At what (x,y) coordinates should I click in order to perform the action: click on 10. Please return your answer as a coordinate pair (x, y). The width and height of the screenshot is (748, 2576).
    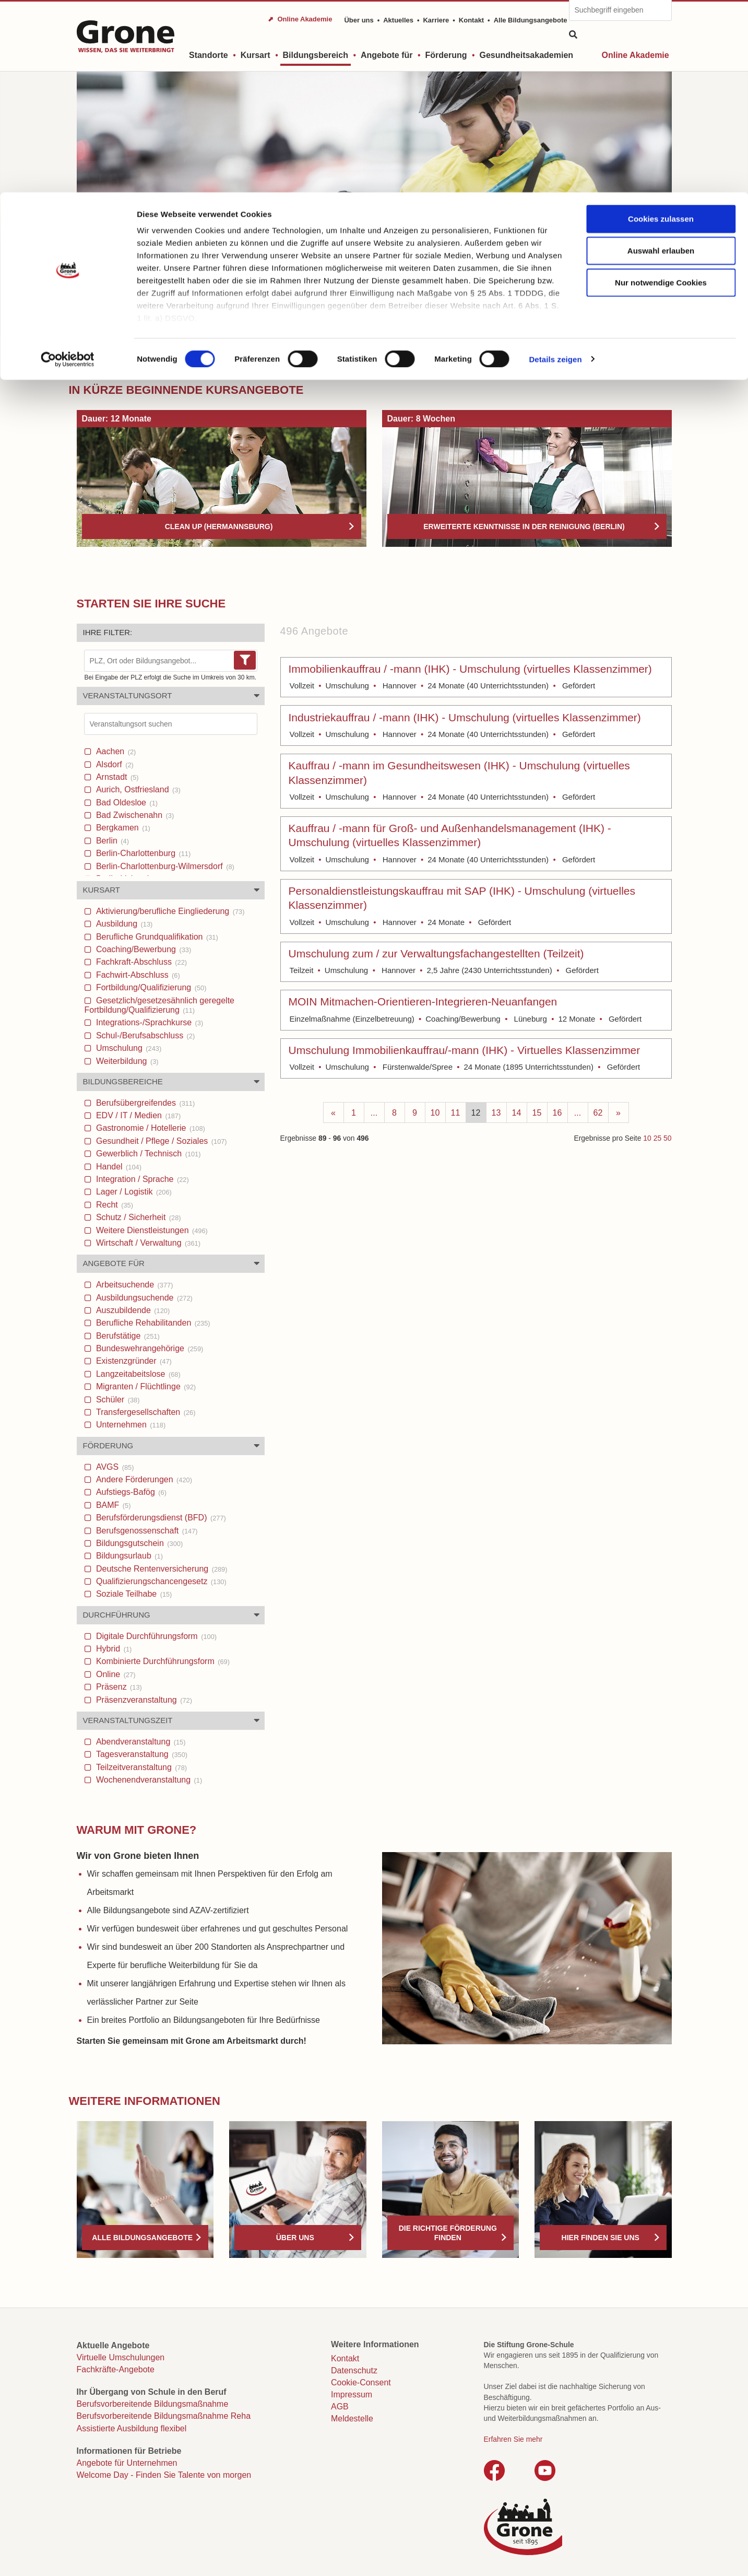
    Looking at the image, I should click on (435, 1112).